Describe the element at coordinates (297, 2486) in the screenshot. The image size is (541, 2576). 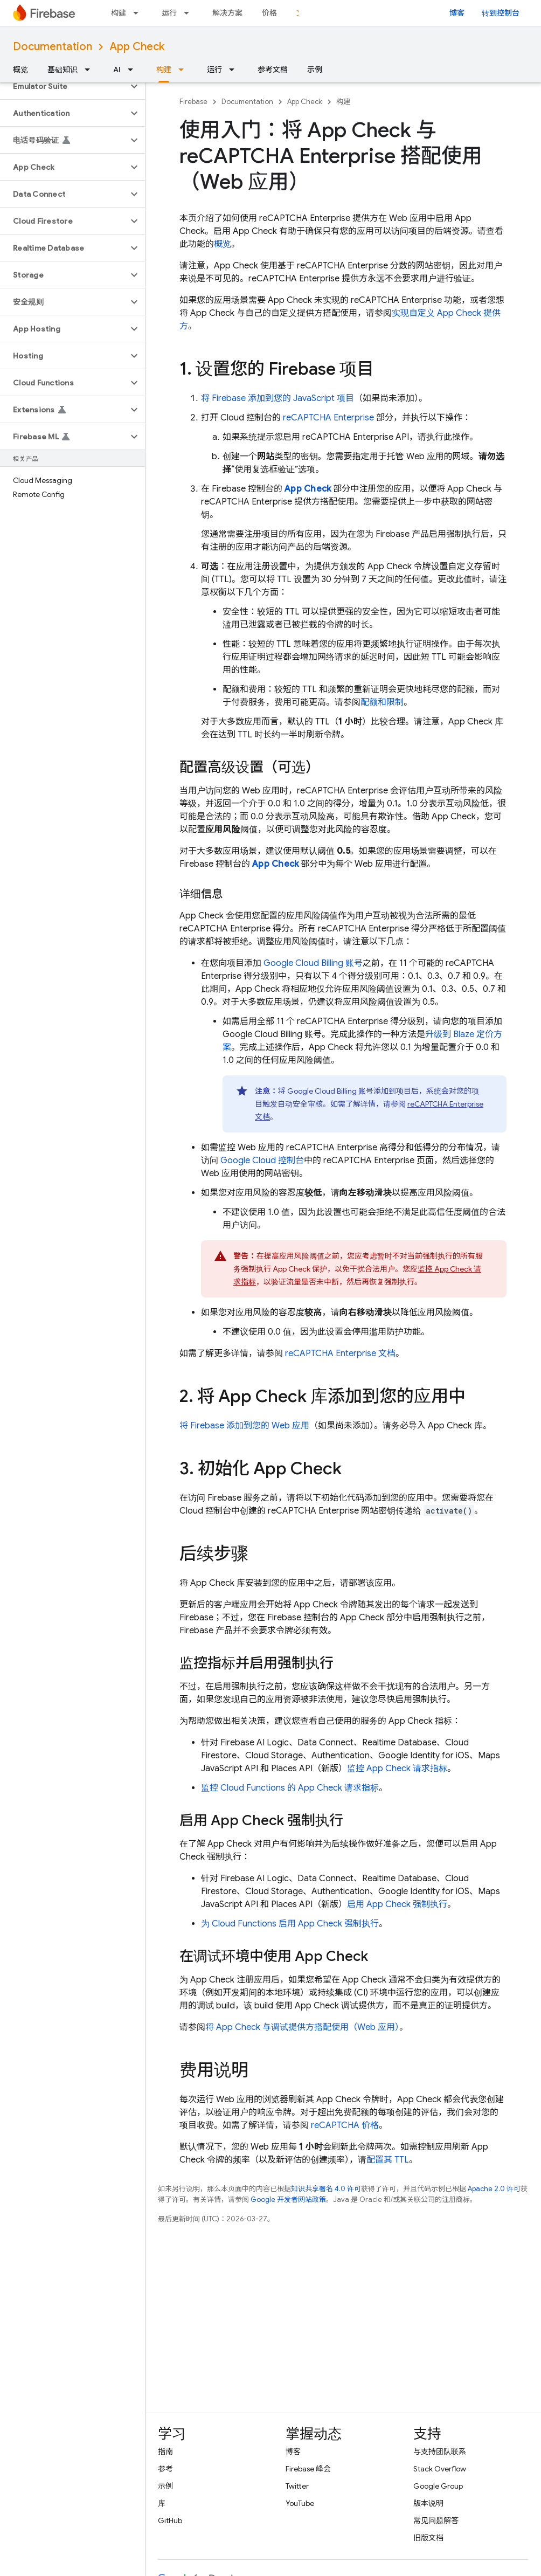
I see `Twitter` at that location.